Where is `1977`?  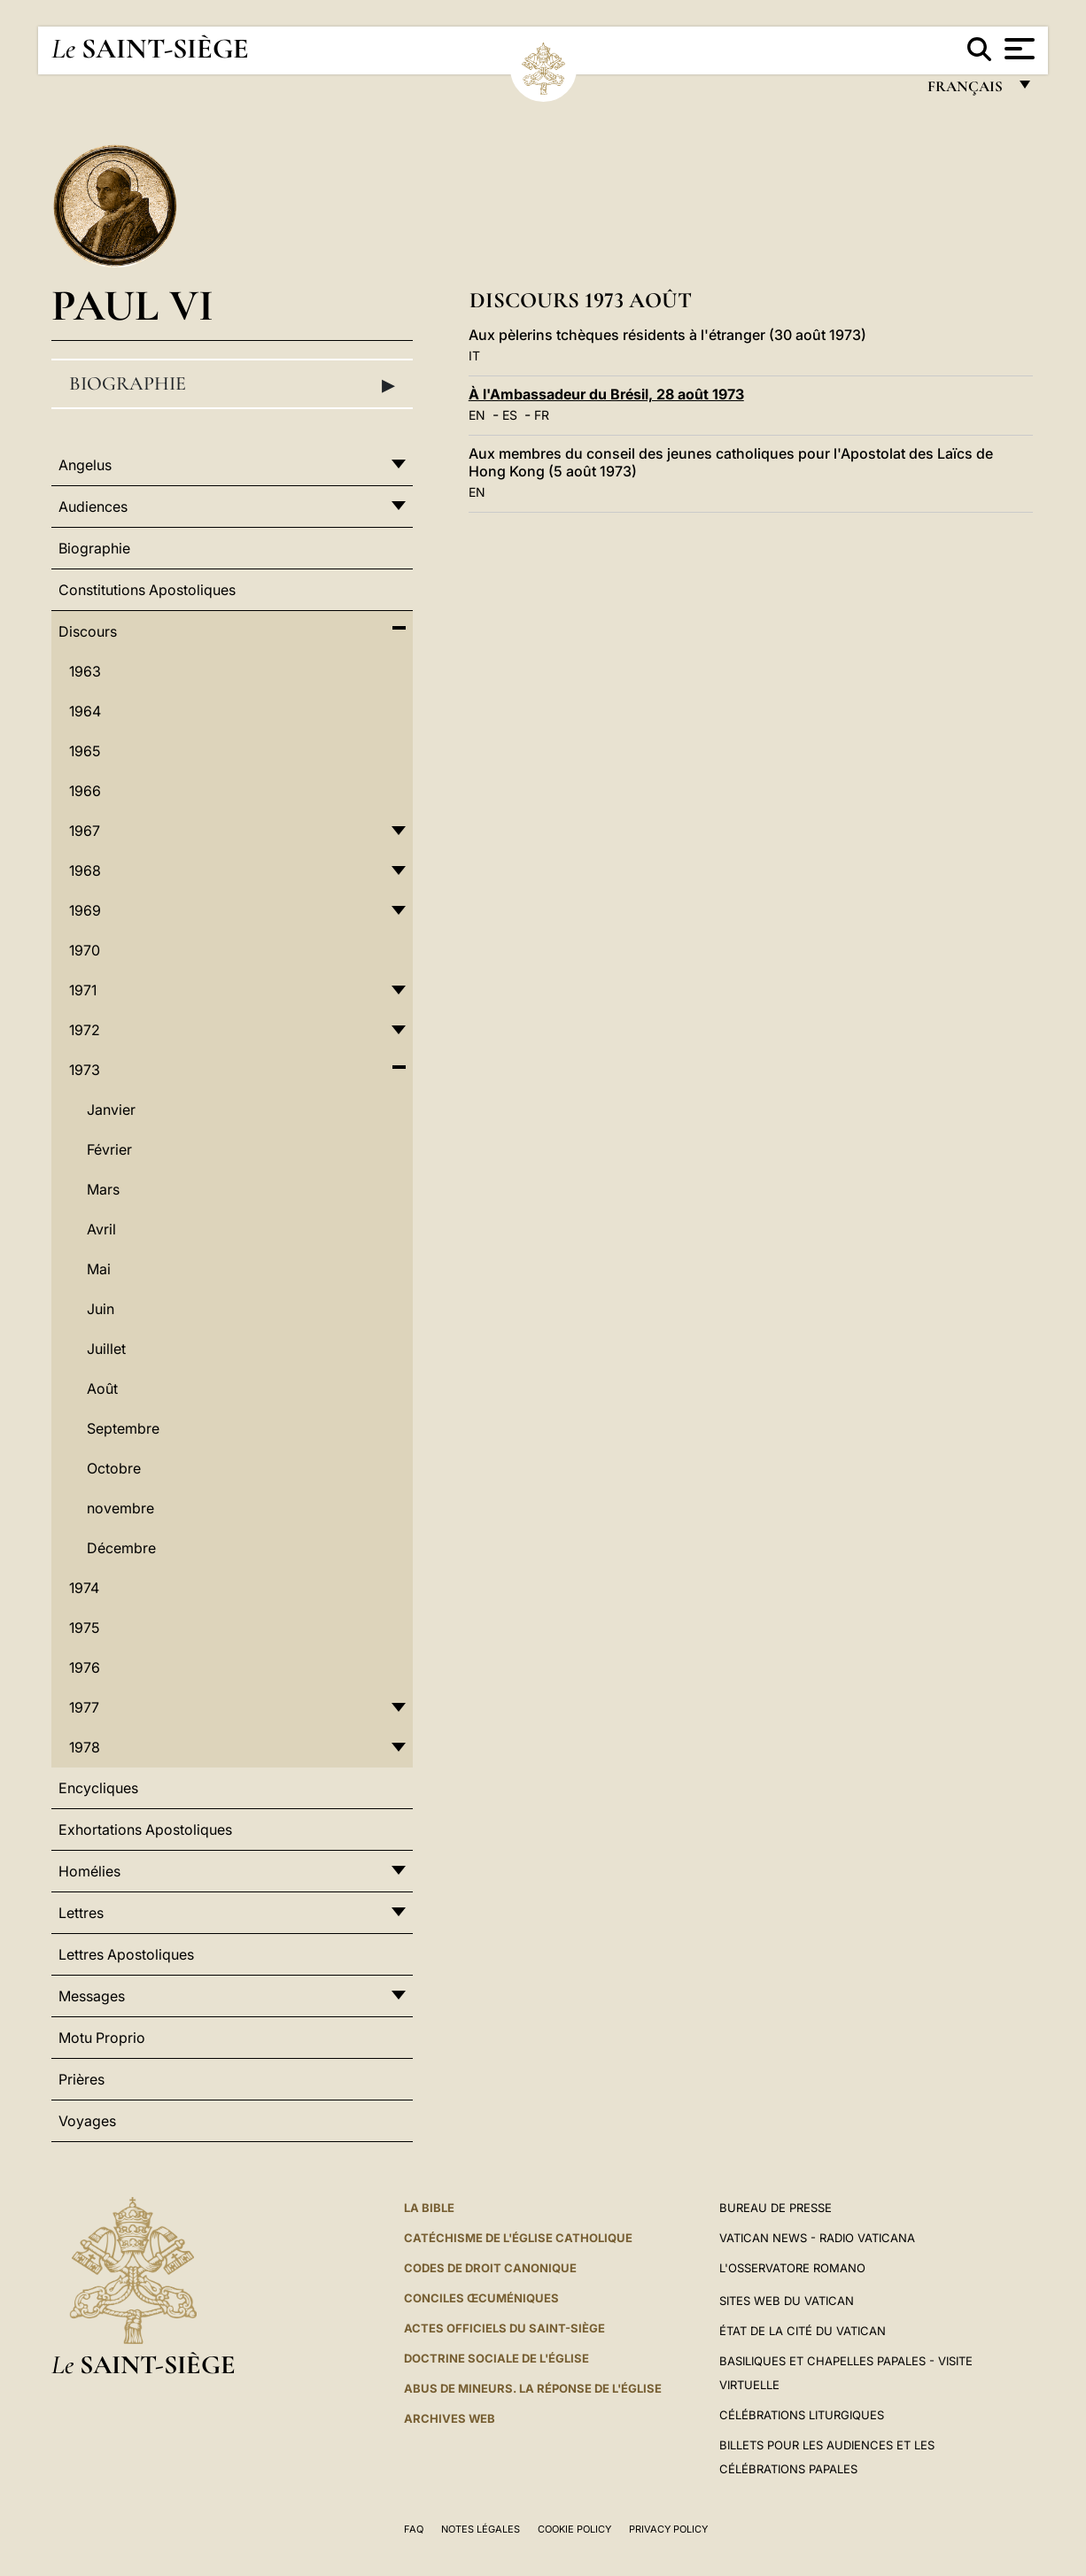 1977 is located at coordinates (84, 1707).